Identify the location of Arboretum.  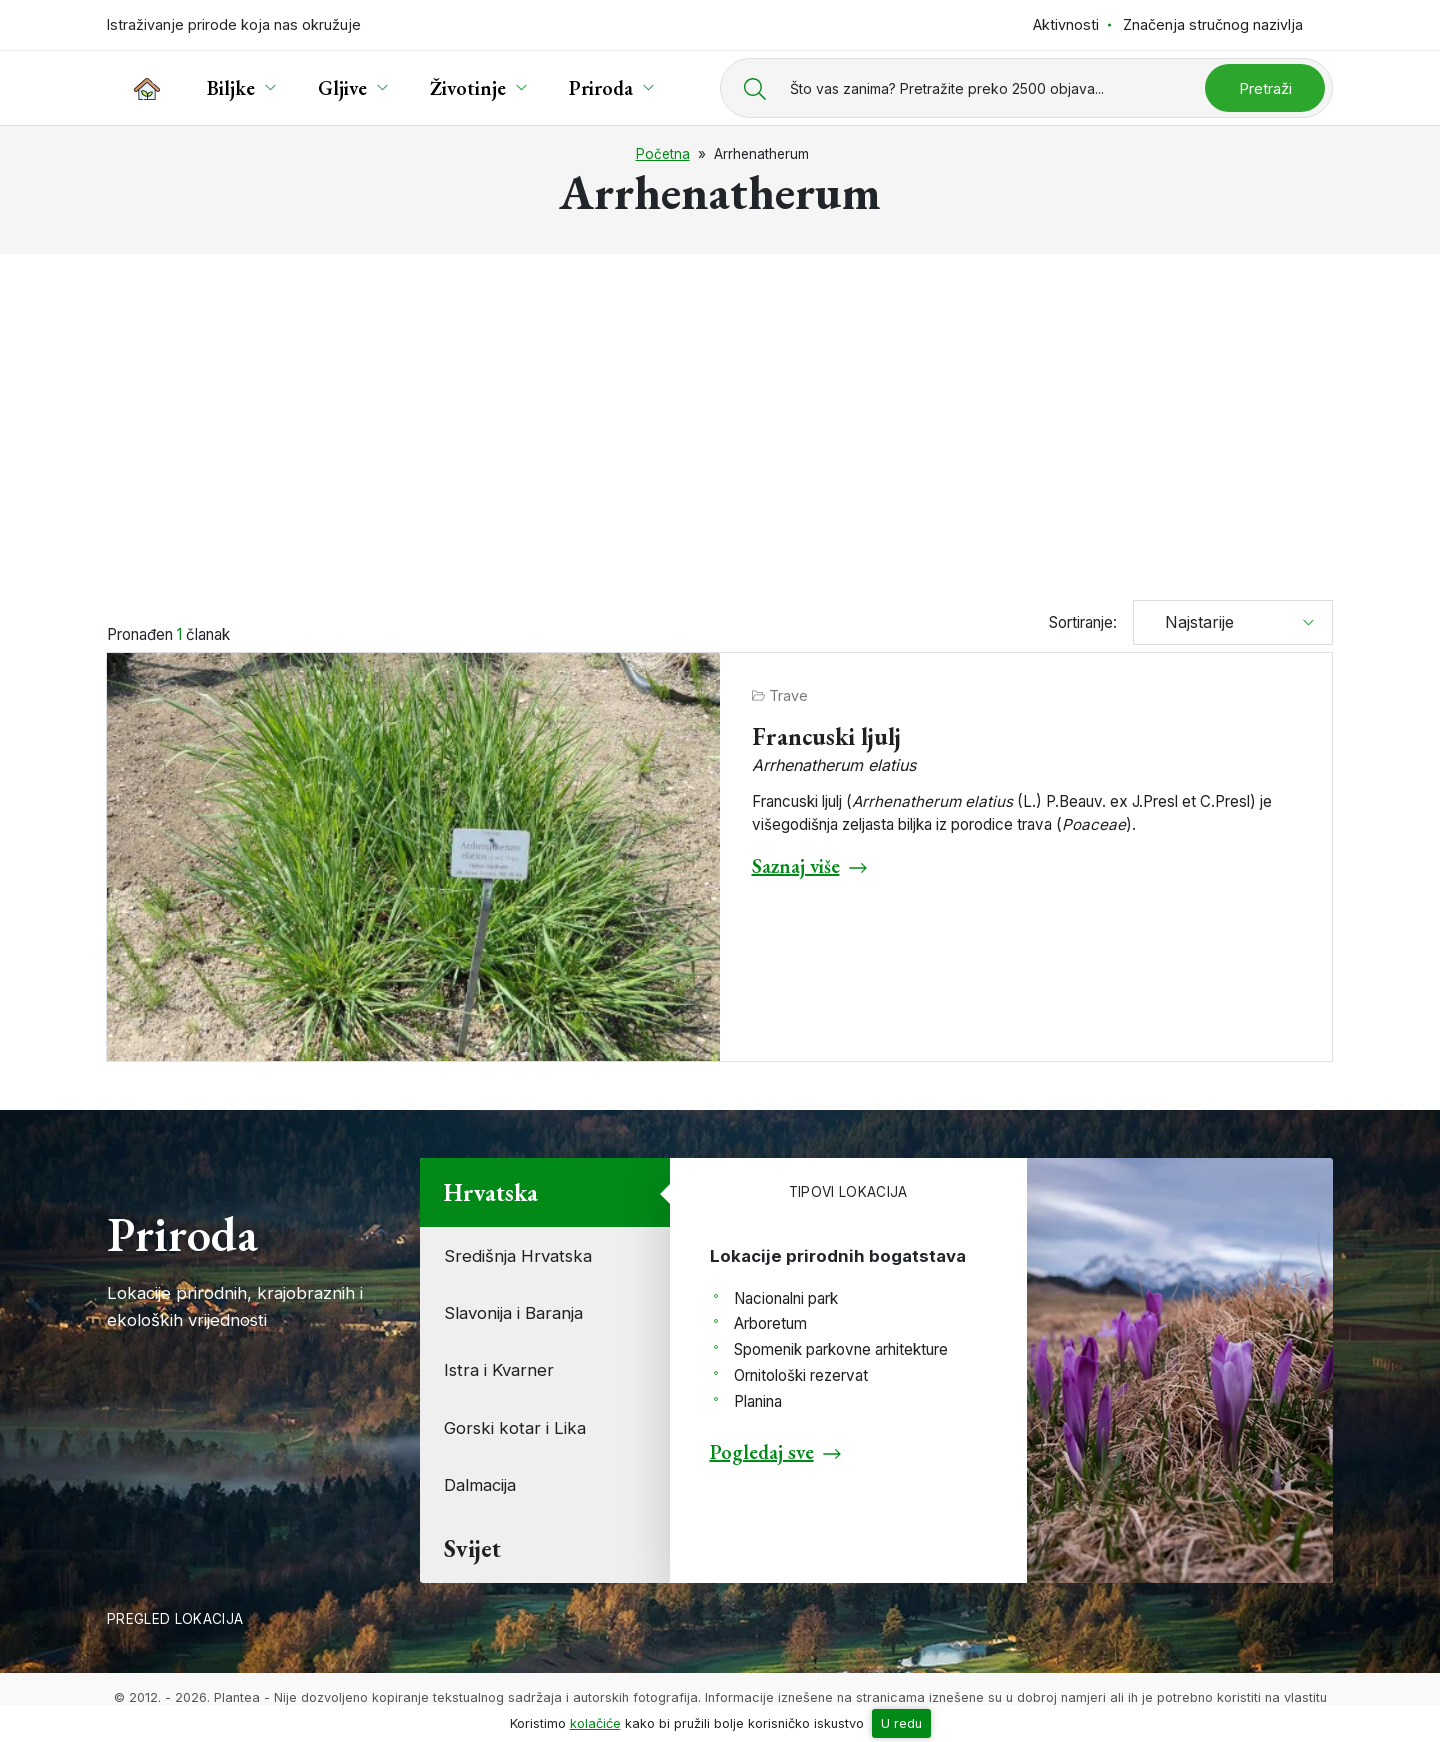
(770, 1323).